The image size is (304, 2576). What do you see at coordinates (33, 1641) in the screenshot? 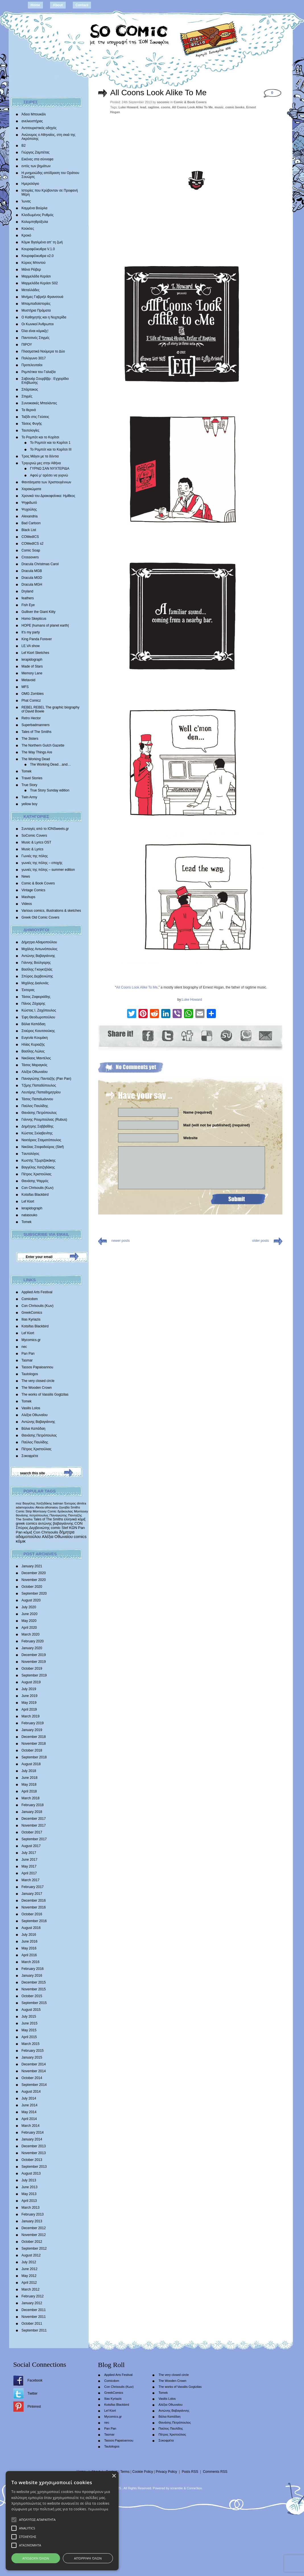
I see `February 2020` at bounding box center [33, 1641].